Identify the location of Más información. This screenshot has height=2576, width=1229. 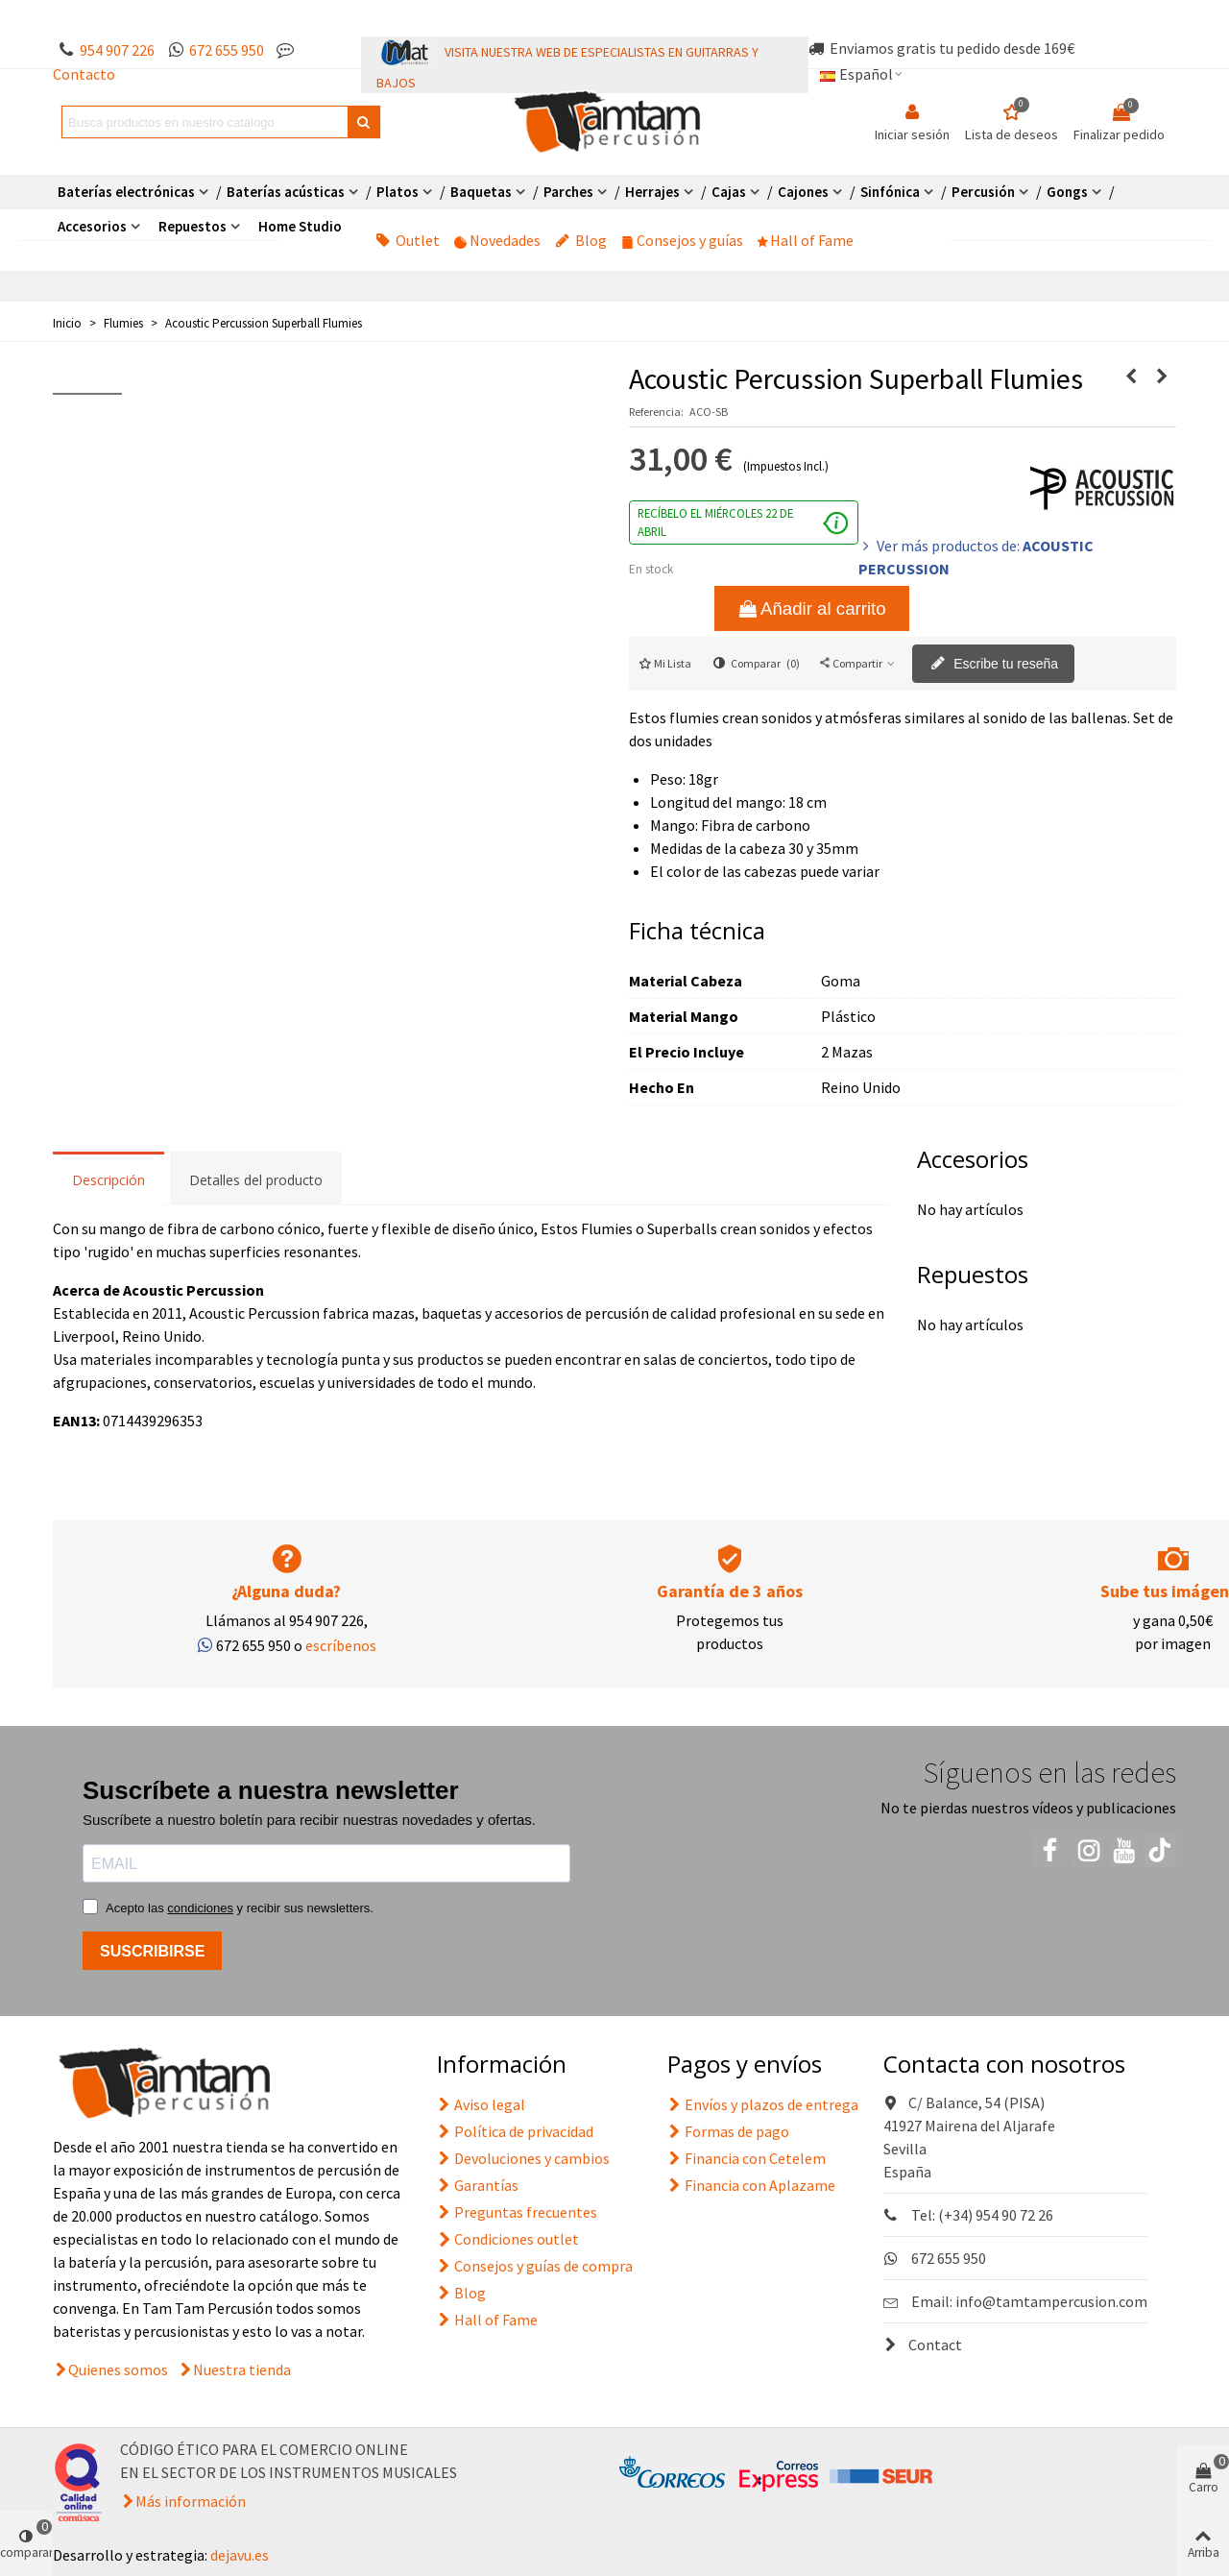
(190, 2501).